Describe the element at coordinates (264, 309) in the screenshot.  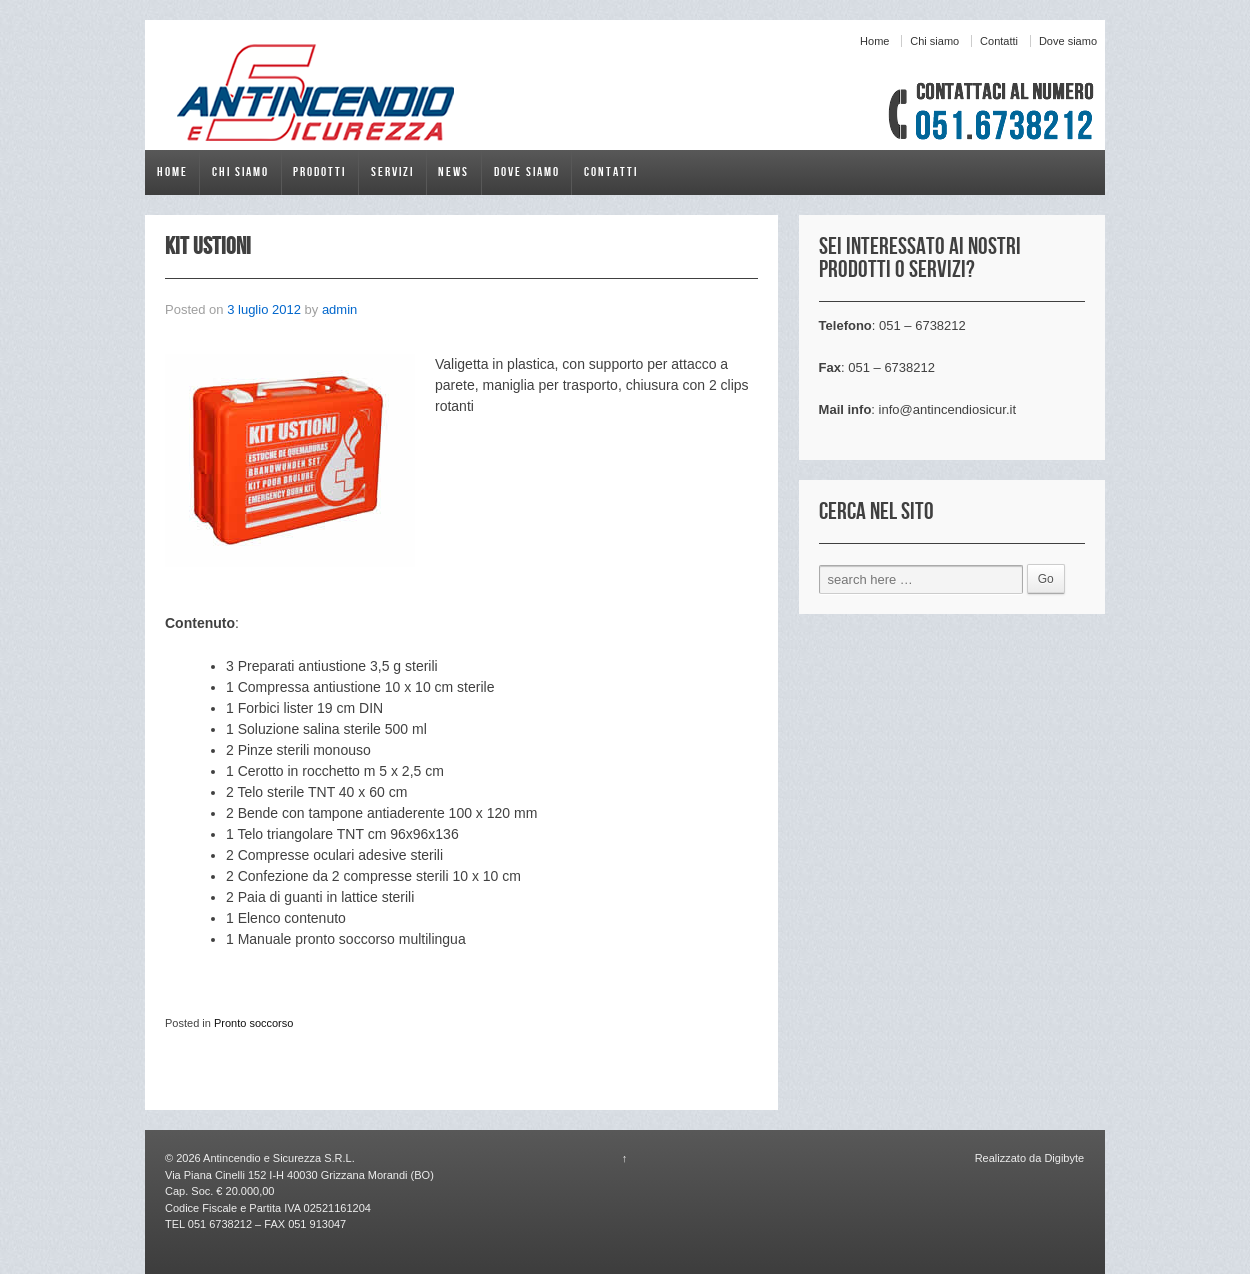
I see `3 luglio 2012` at that location.